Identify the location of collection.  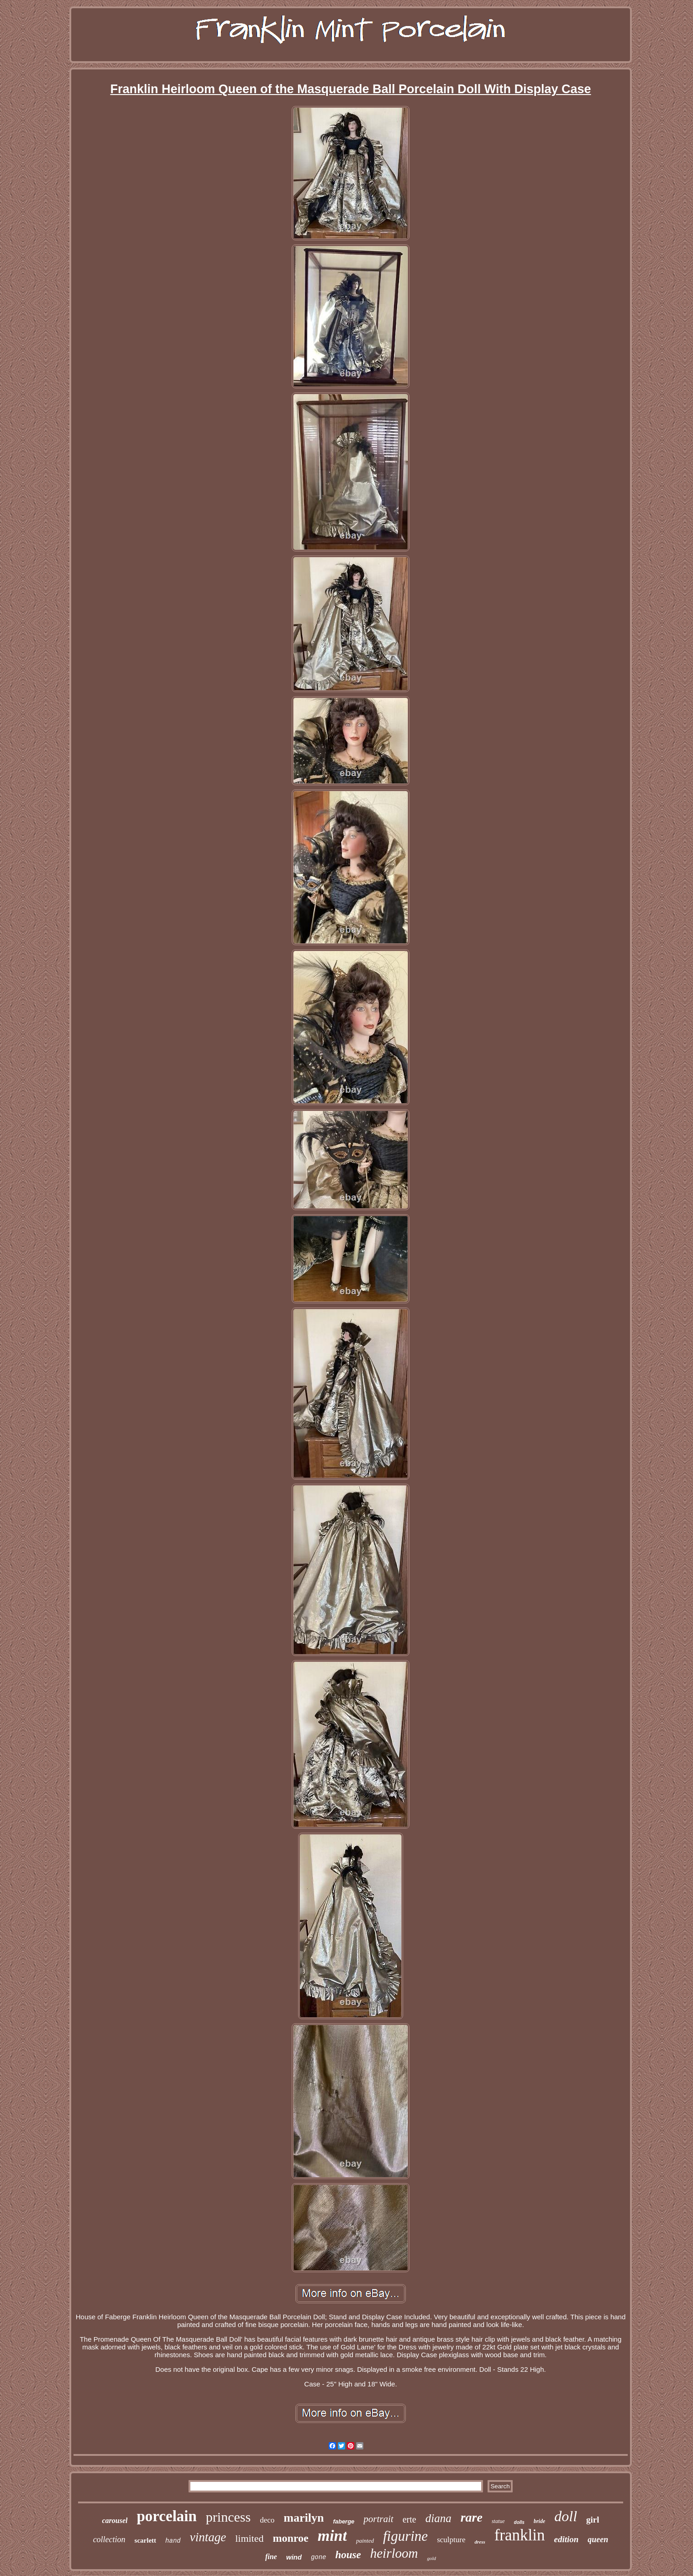
(109, 2539).